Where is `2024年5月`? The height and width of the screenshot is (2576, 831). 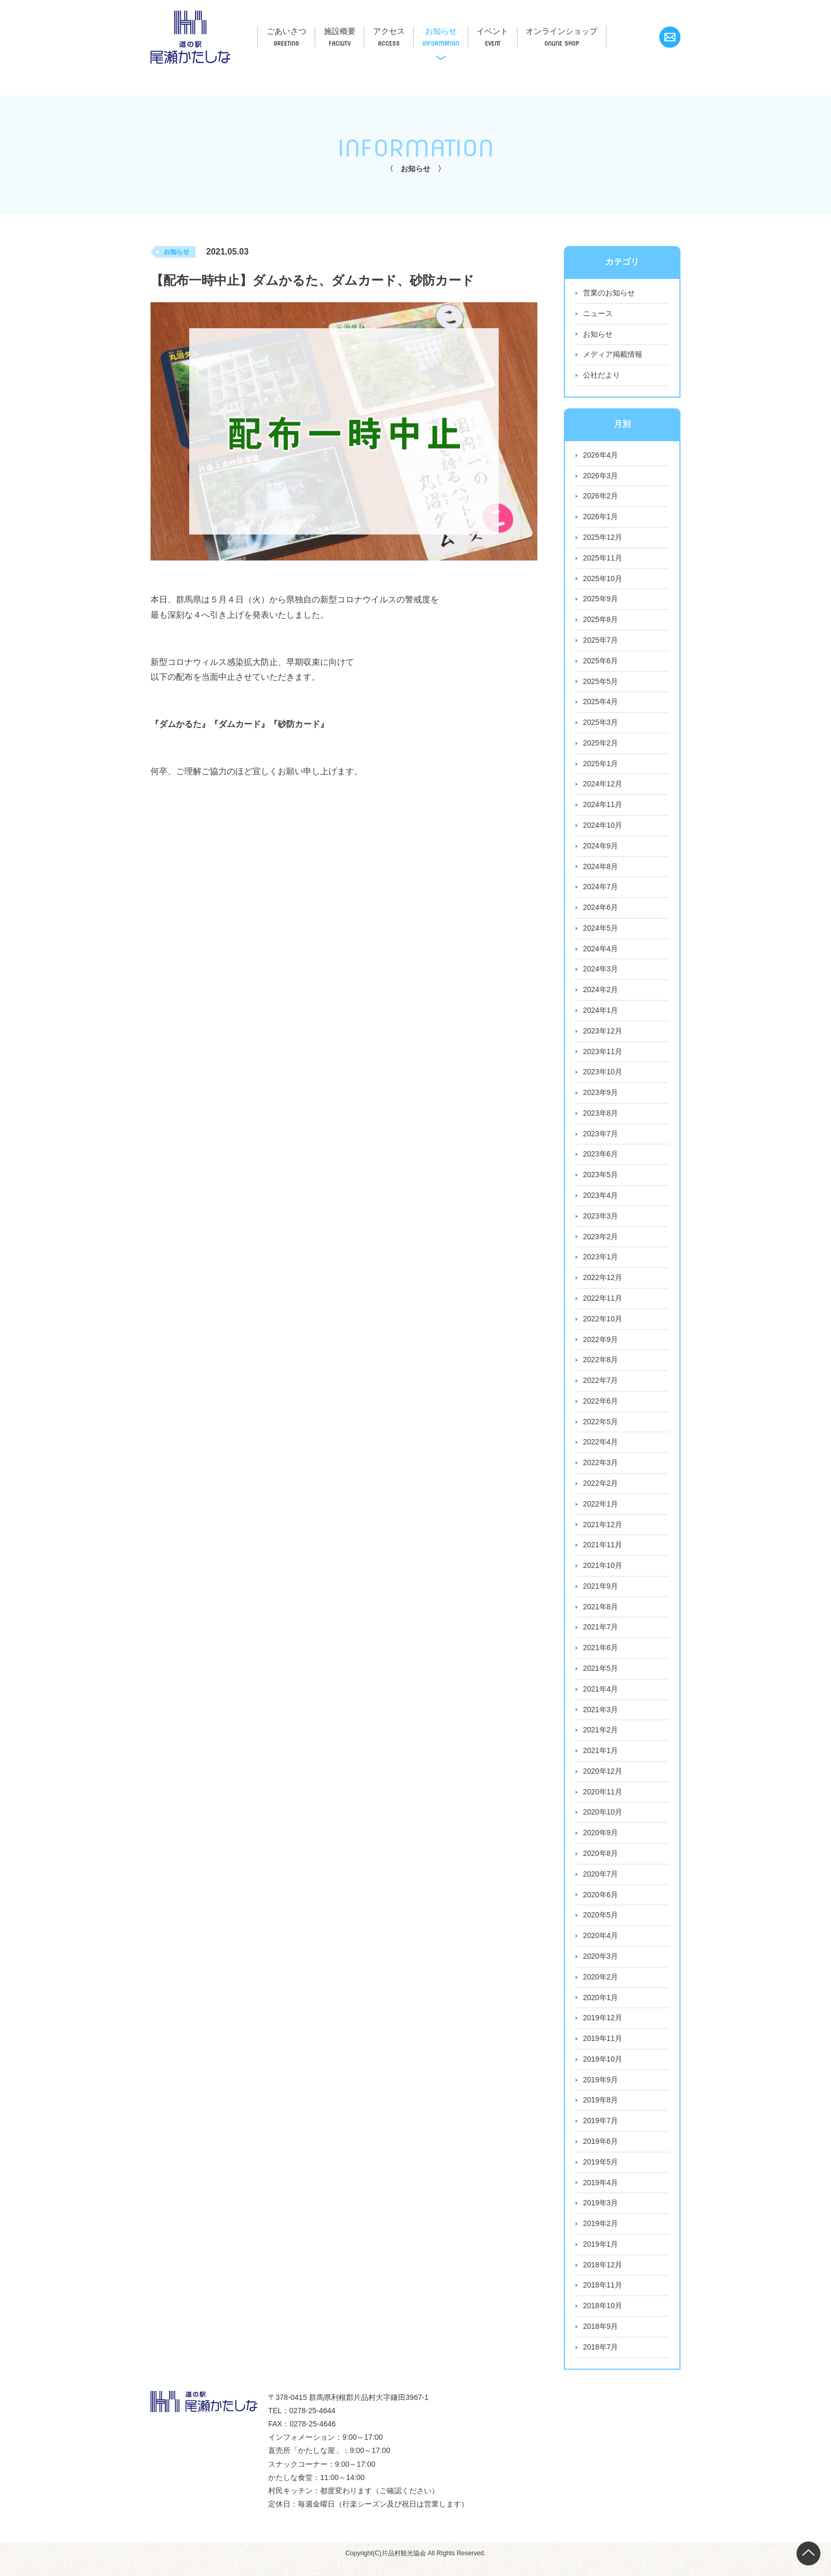
2024年5月 is located at coordinates (600, 931).